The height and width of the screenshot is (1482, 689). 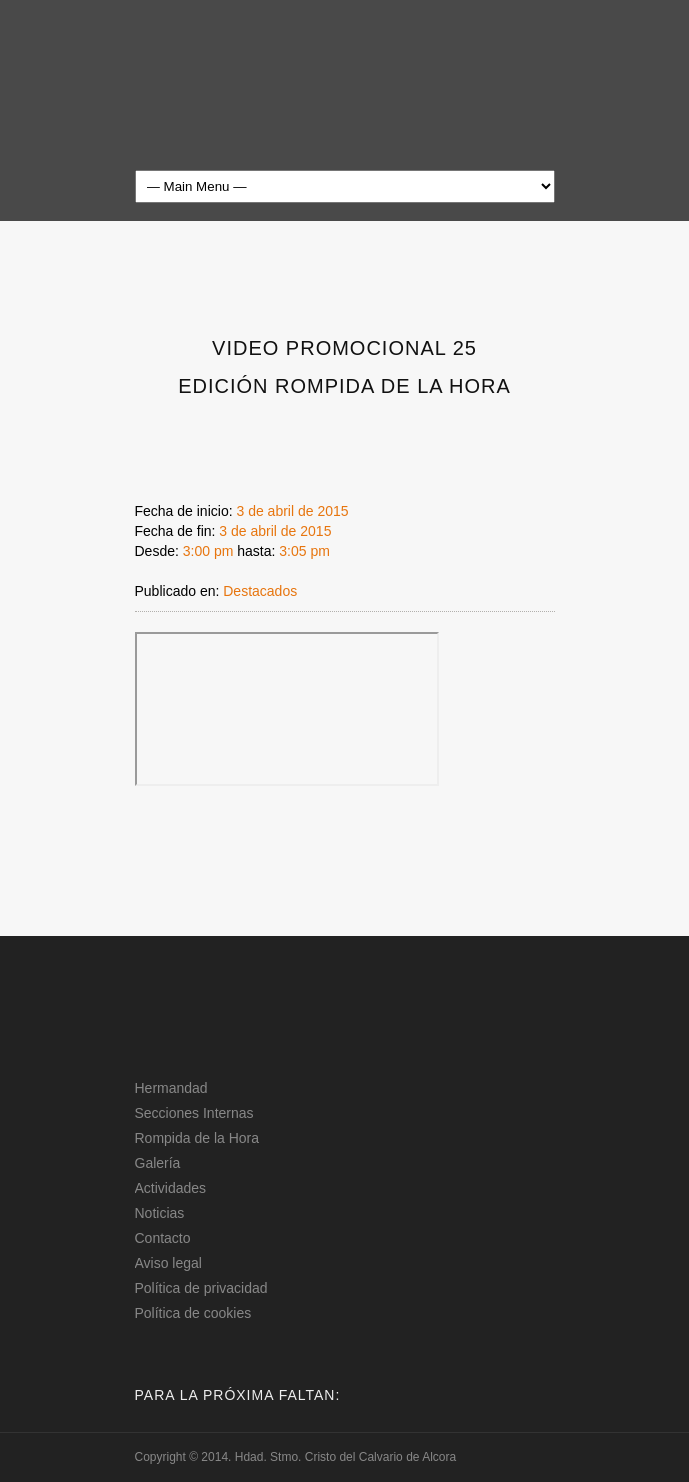 I want to click on Actividades, so click(x=171, y=1188).